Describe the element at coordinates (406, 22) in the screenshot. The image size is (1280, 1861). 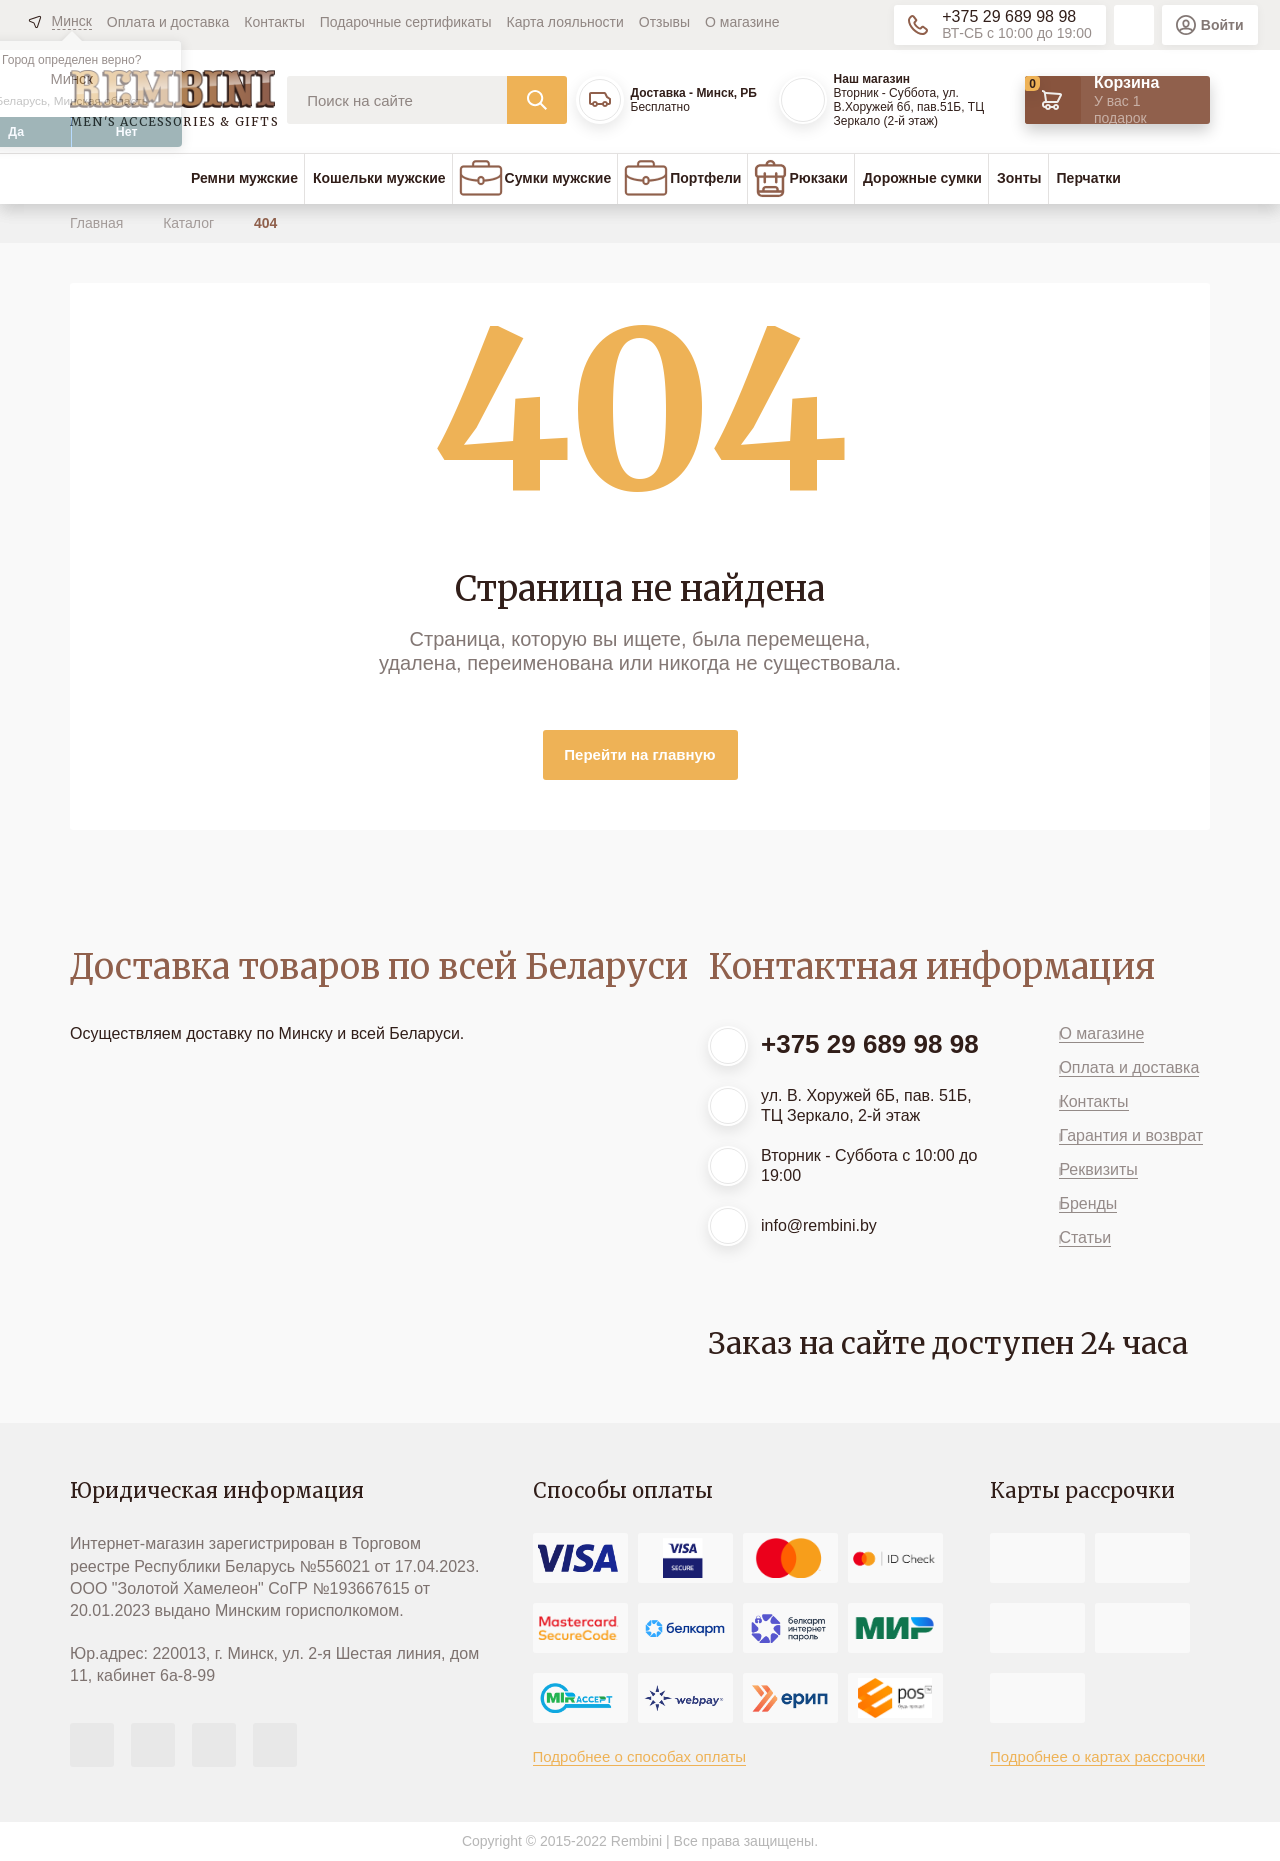
I see `Подарочные сертификаты` at that location.